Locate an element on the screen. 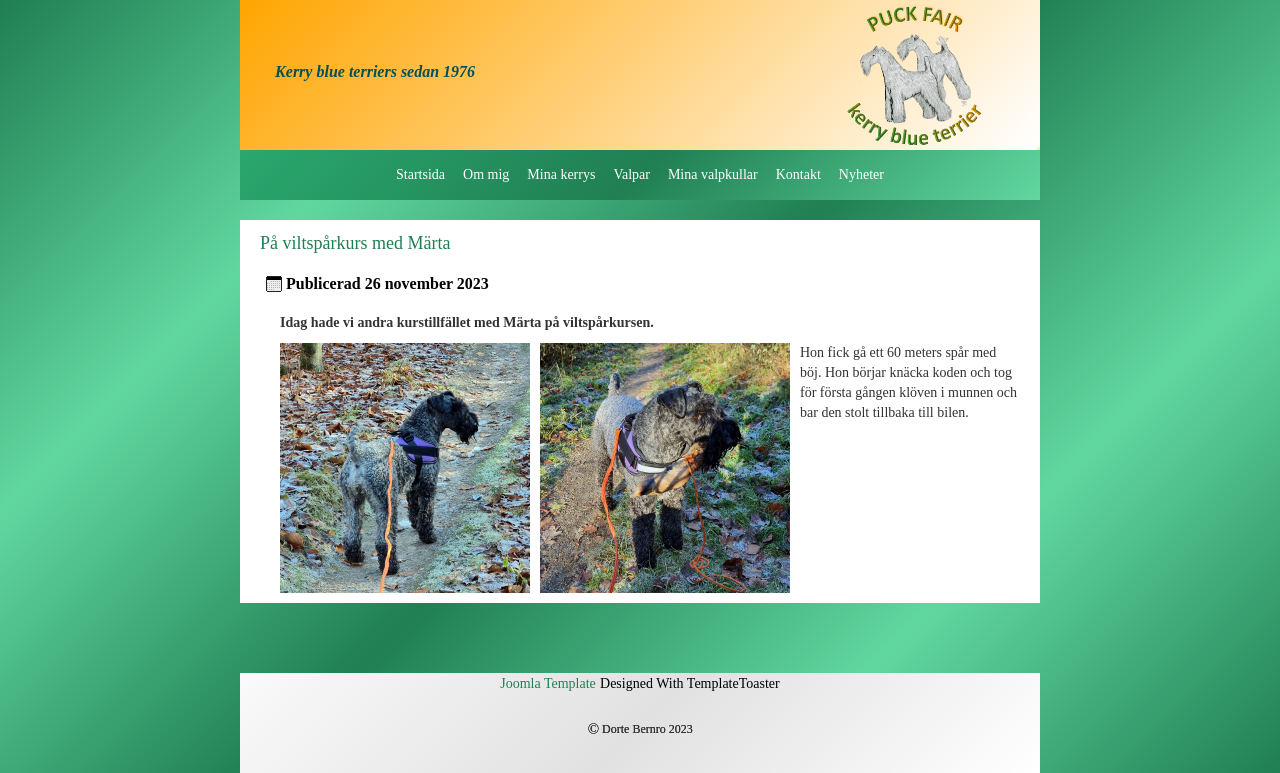 The width and height of the screenshot is (1280, 773). Om mig is located at coordinates (486, 174).